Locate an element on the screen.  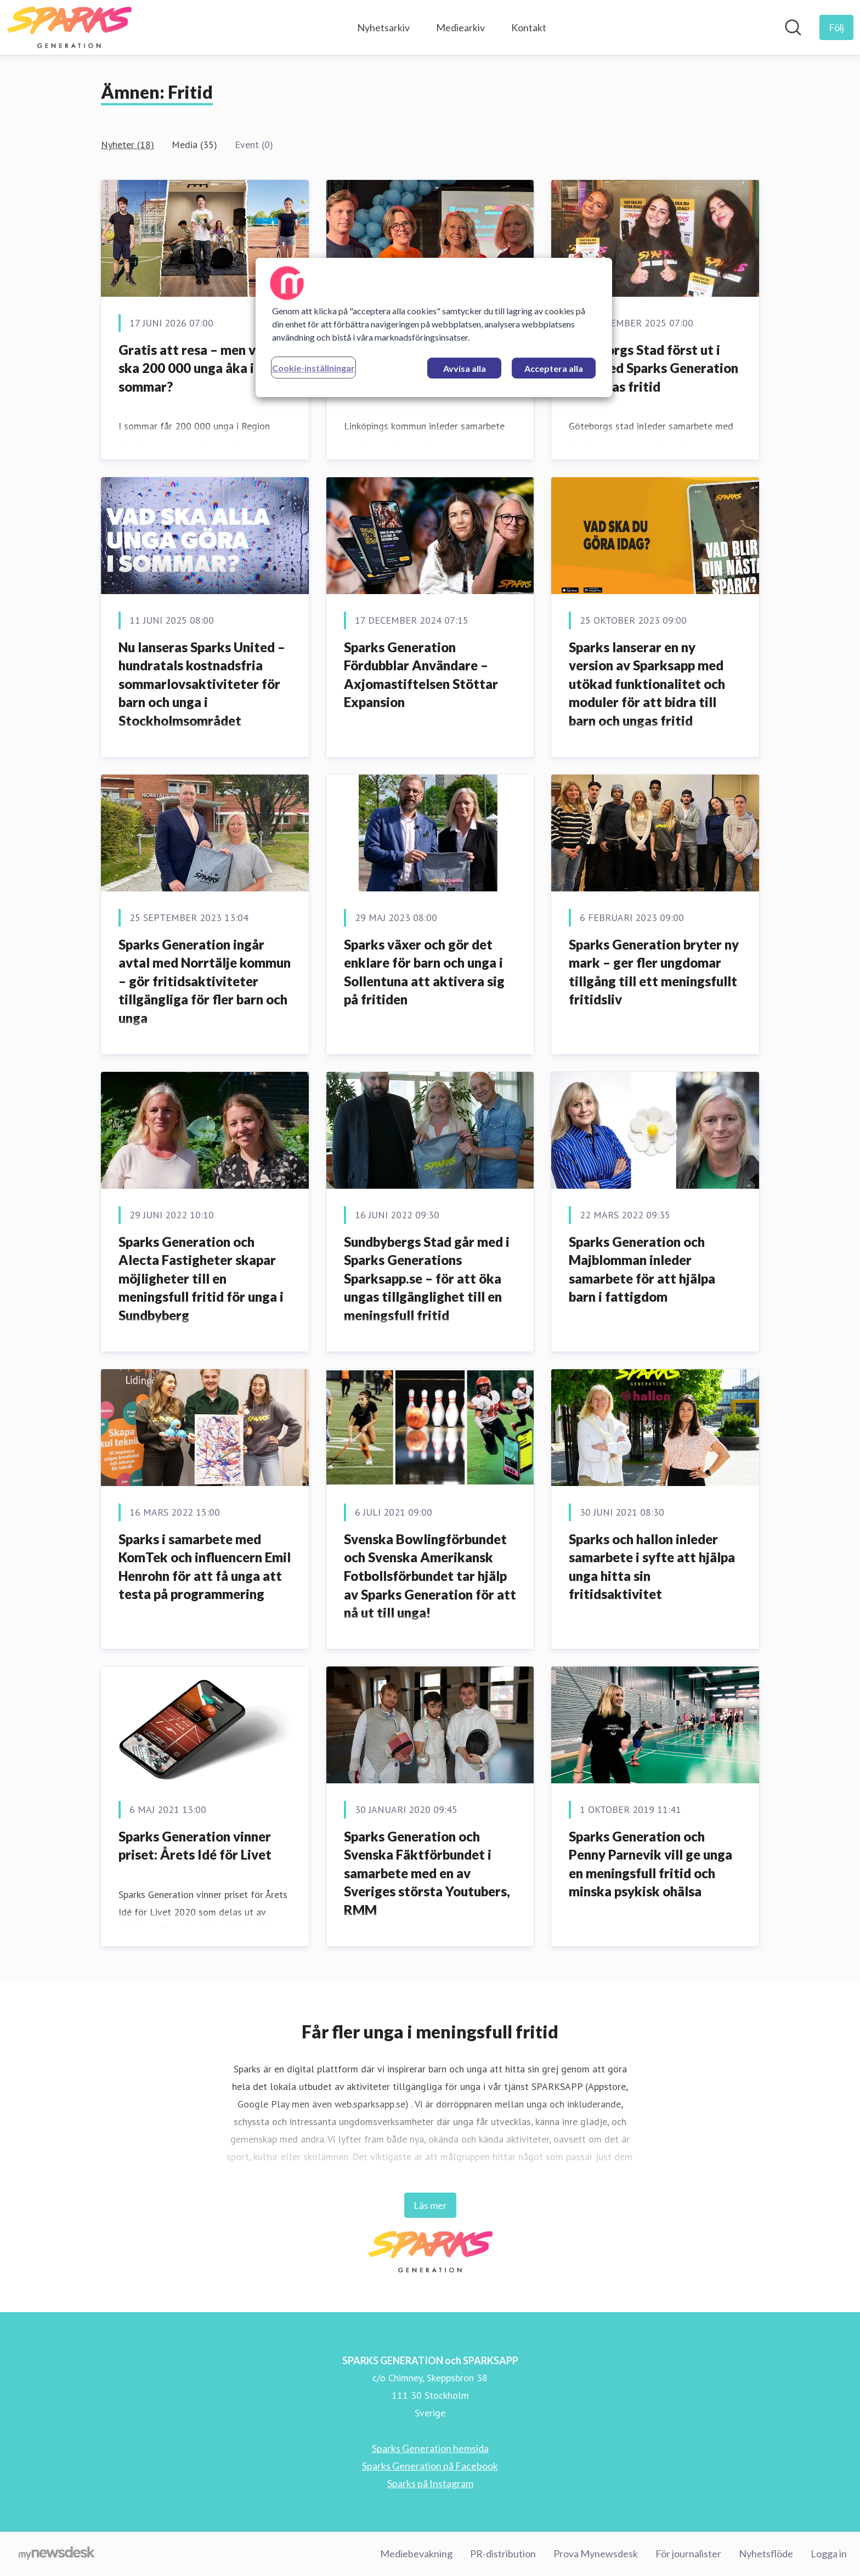
Gratis att resa – men vart ska 200 000 unga åka i sommar? is located at coordinates (196, 368).